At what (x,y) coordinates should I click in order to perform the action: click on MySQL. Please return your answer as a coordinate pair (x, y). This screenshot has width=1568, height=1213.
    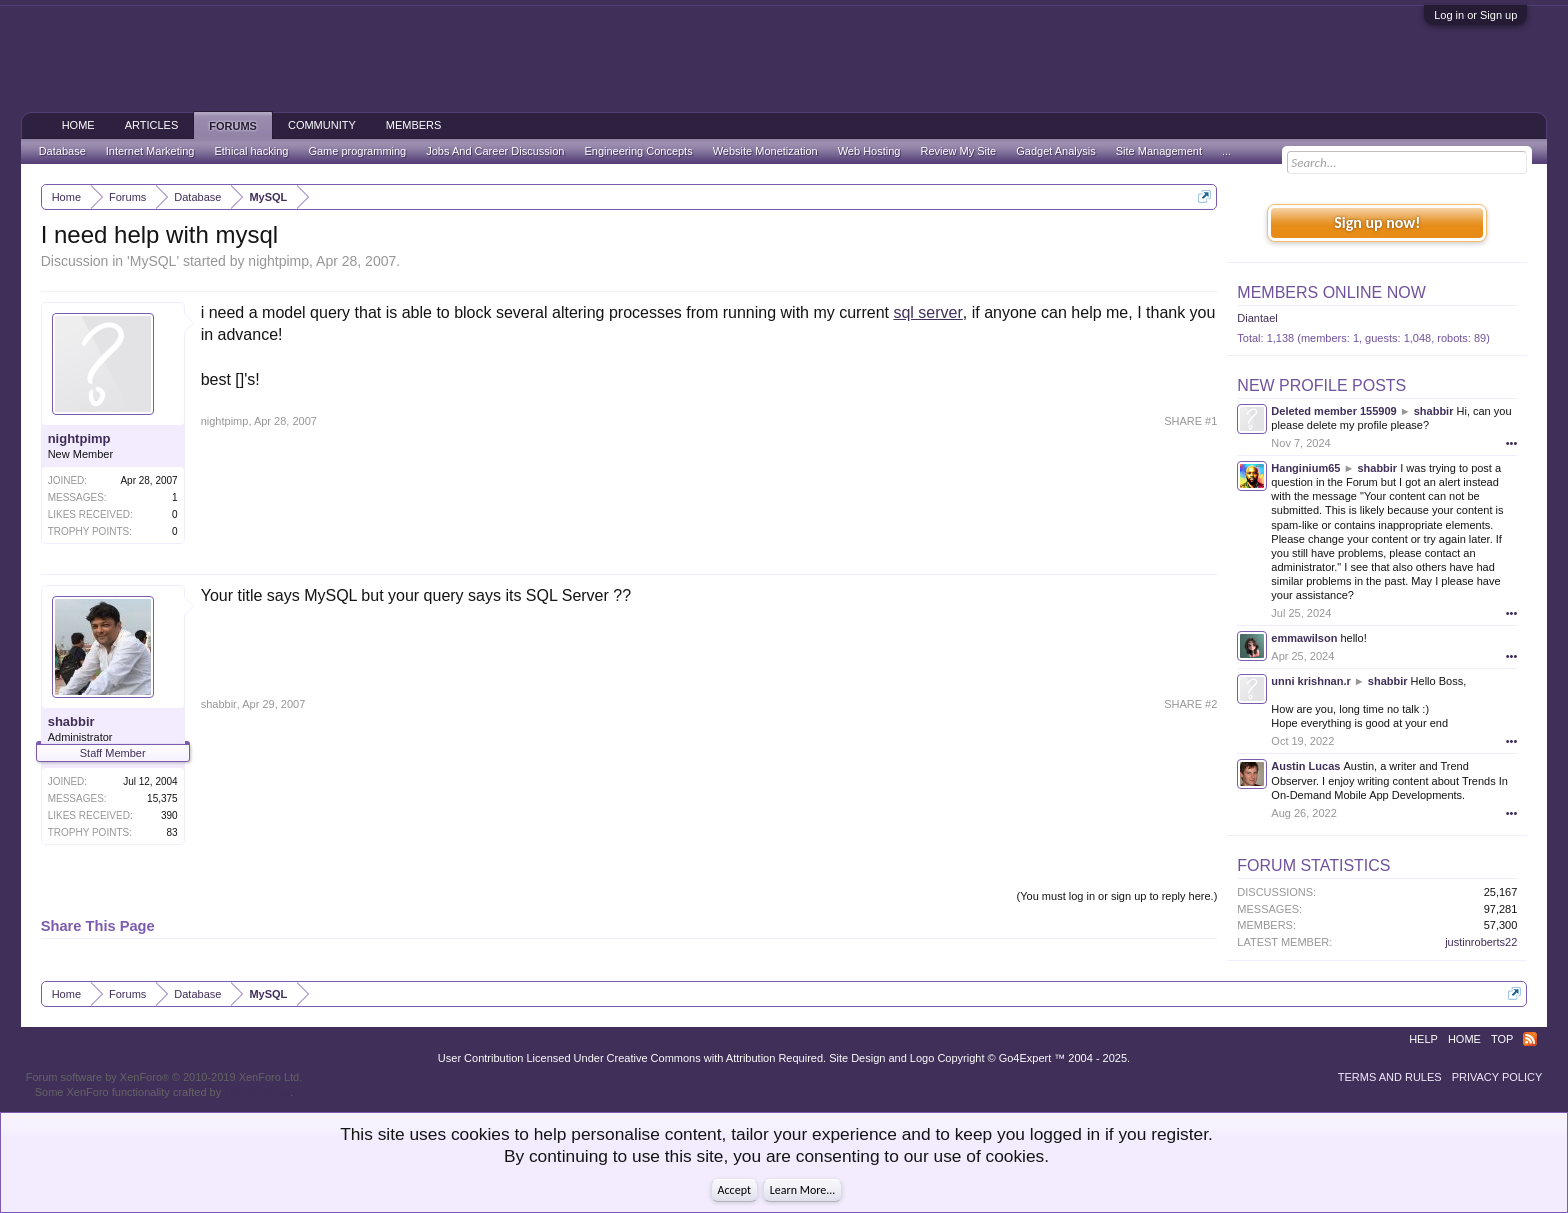
    Looking at the image, I should click on (153, 261).